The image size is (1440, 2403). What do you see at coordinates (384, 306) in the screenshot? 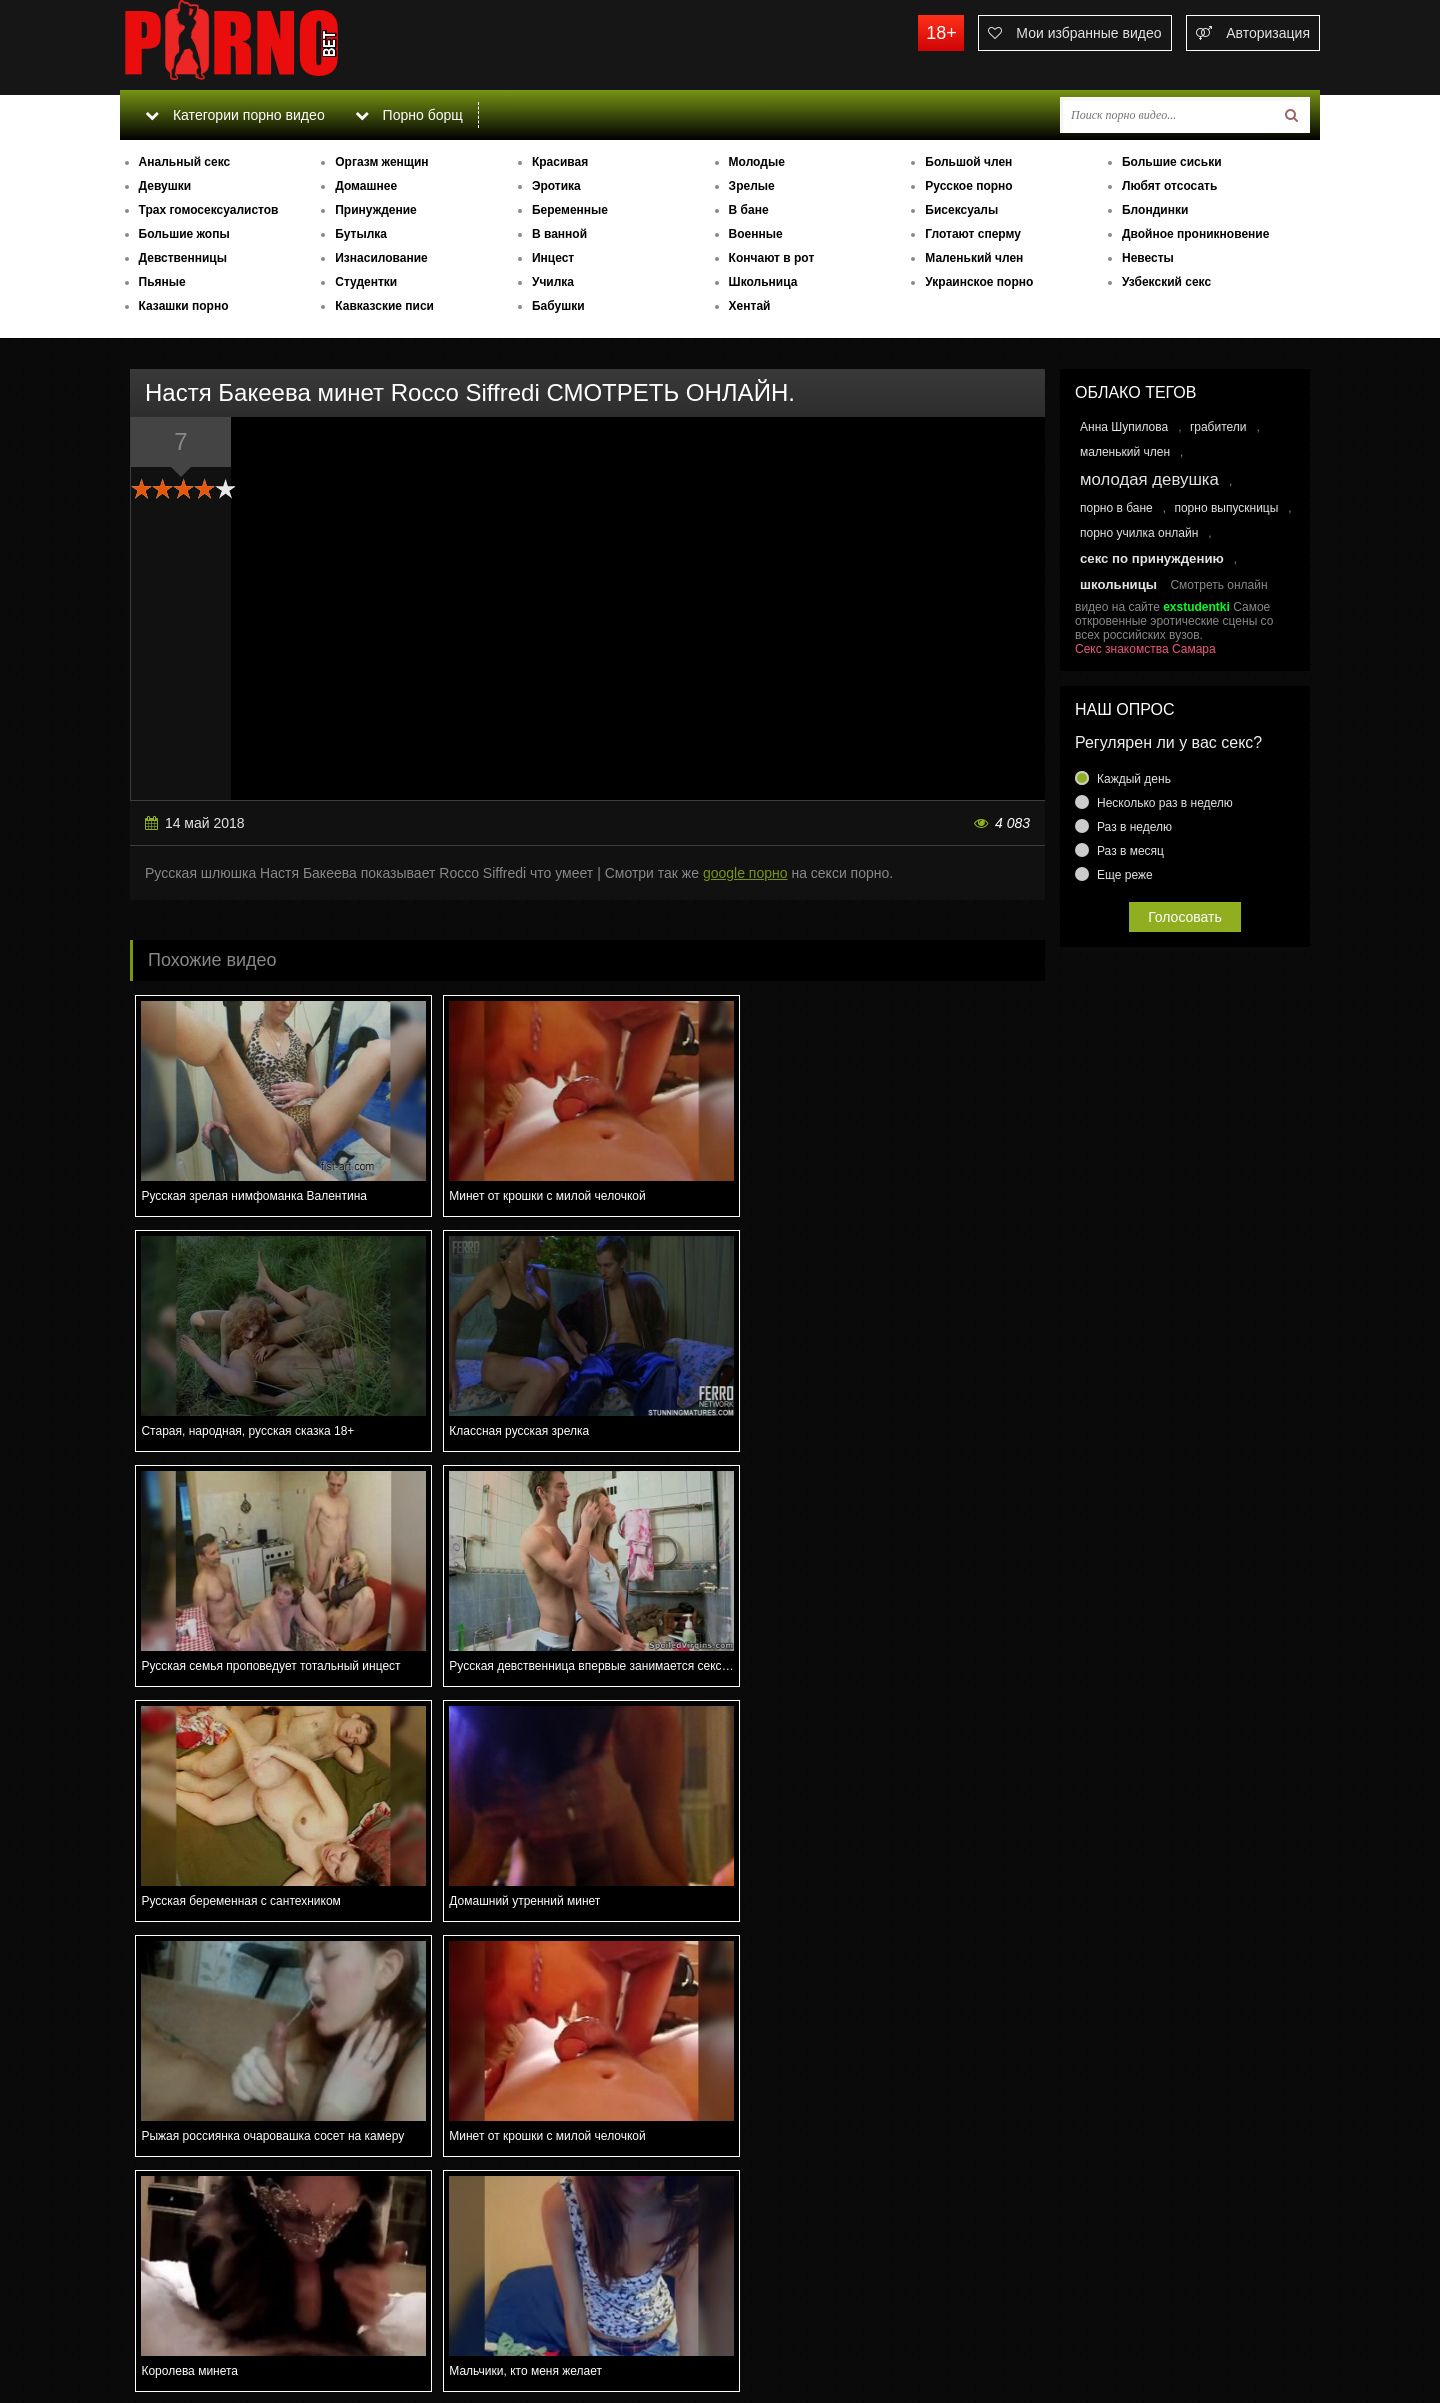
I see `Кавказские писи` at bounding box center [384, 306].